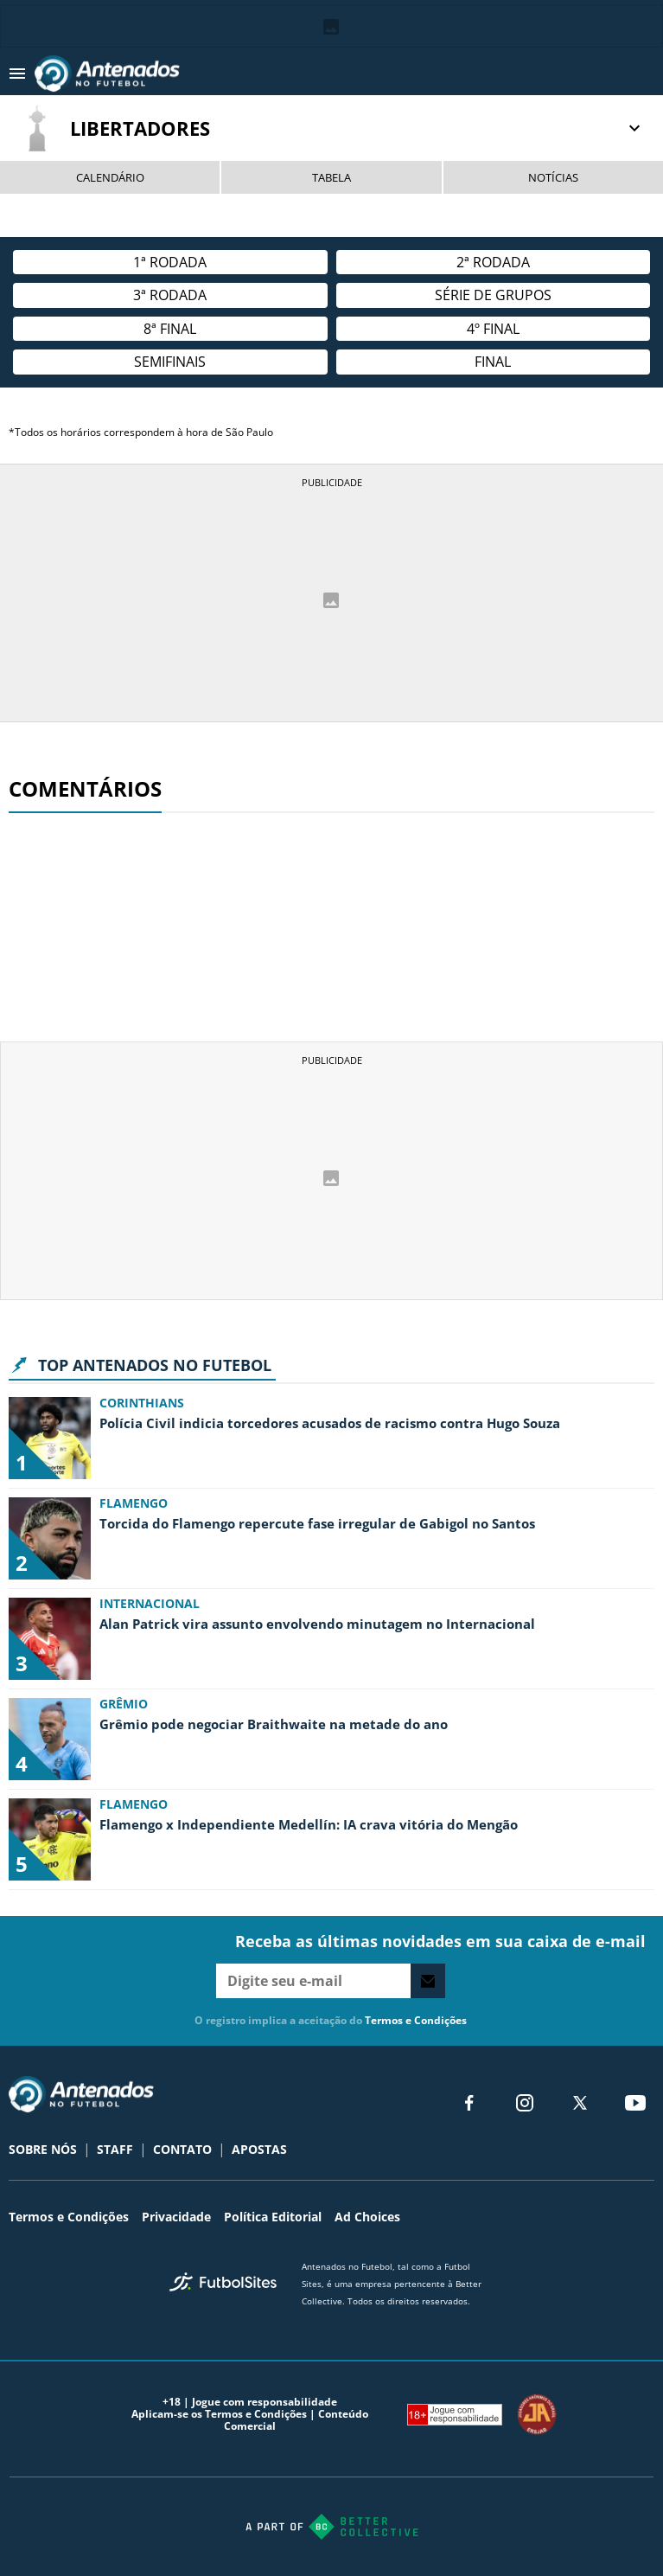 The image size is (663, 2576). I want to click on [facebook], so click(469, 2103).